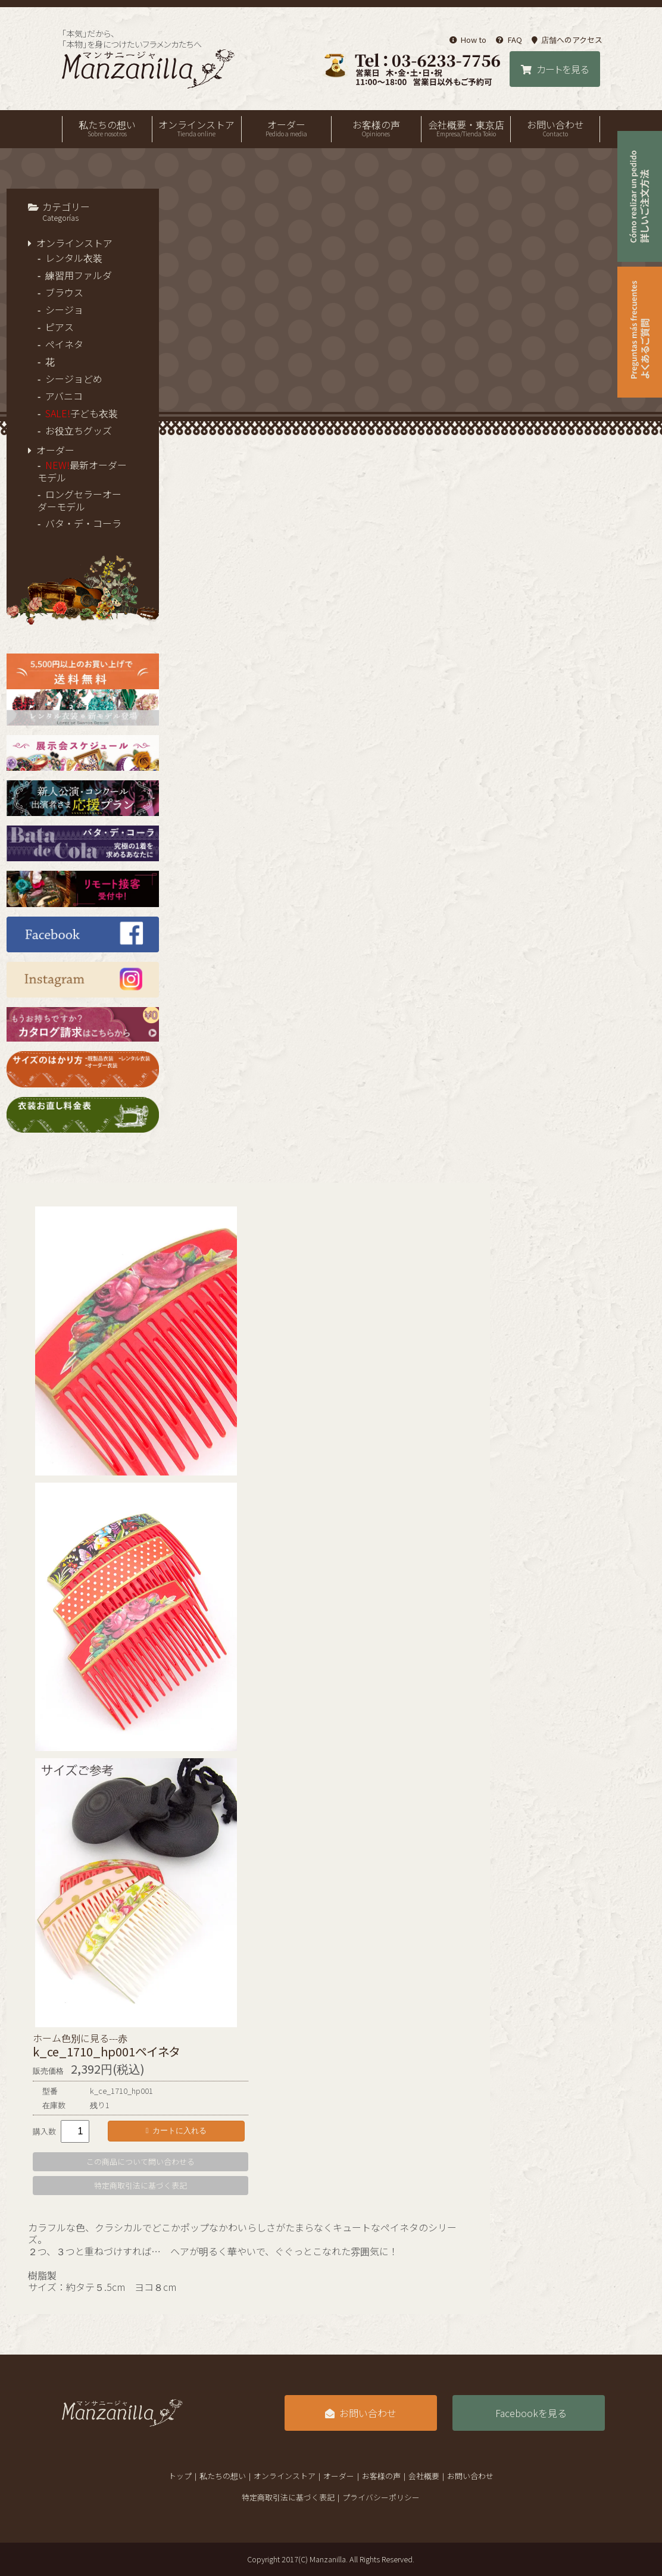 This screenshot has width=662, height=2576. I want to click on トップ, so click(180, 2475).